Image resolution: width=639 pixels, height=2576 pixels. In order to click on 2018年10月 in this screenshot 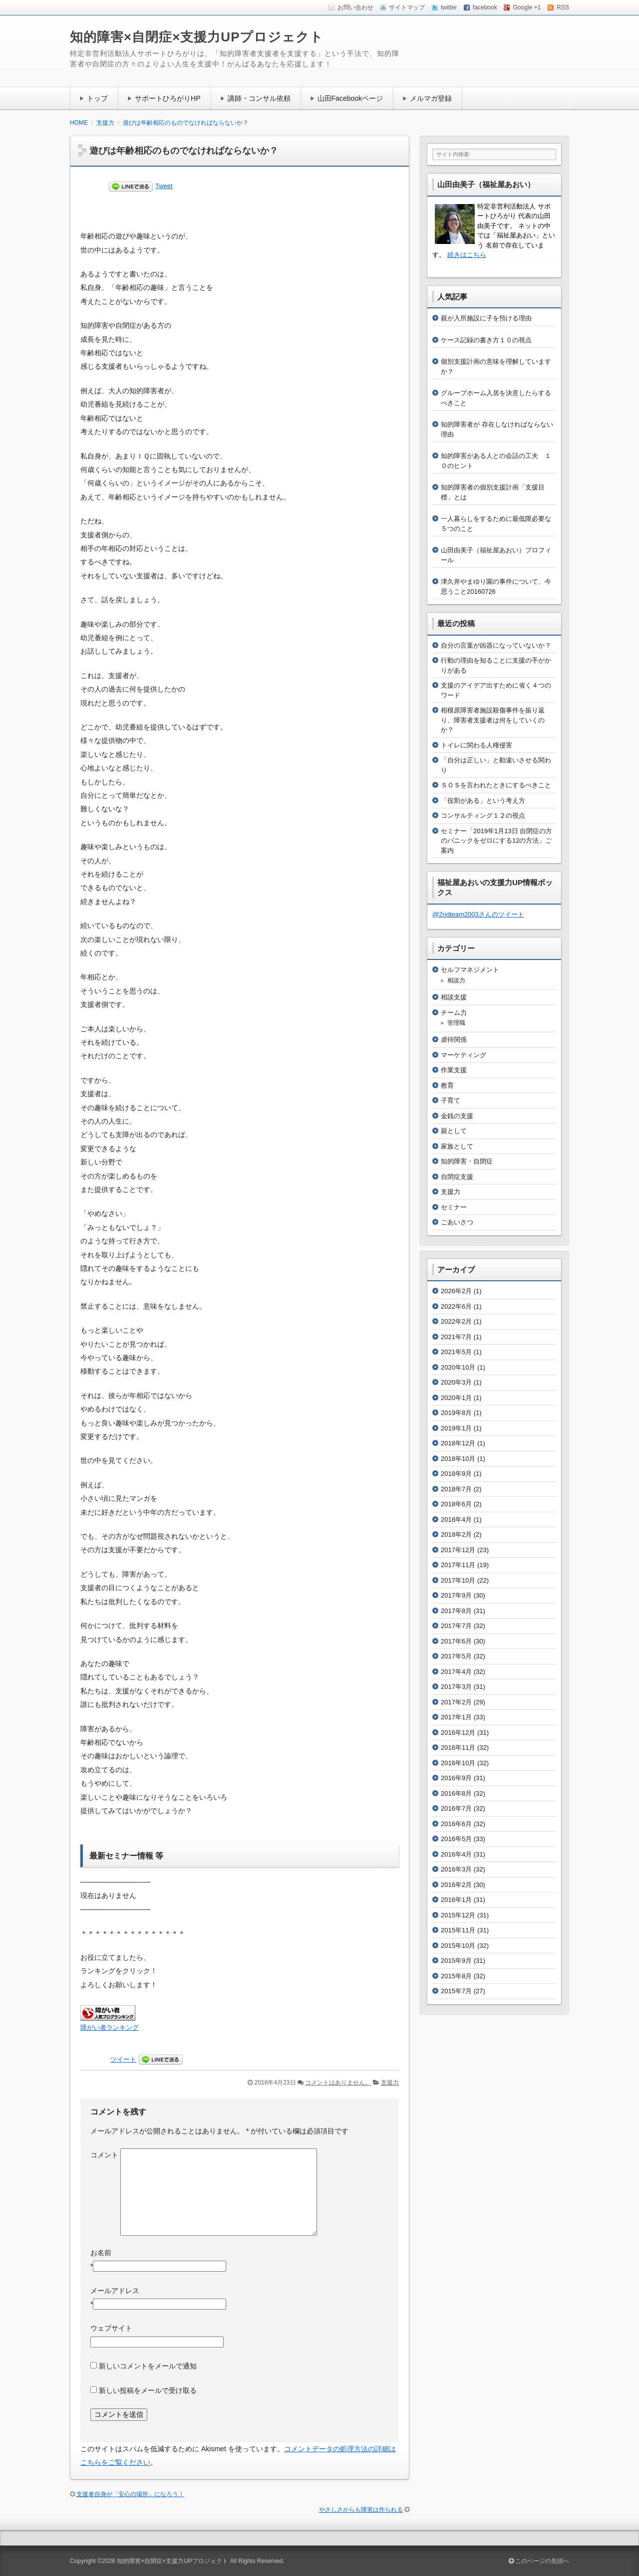, I will do `click(458, 1458)`.